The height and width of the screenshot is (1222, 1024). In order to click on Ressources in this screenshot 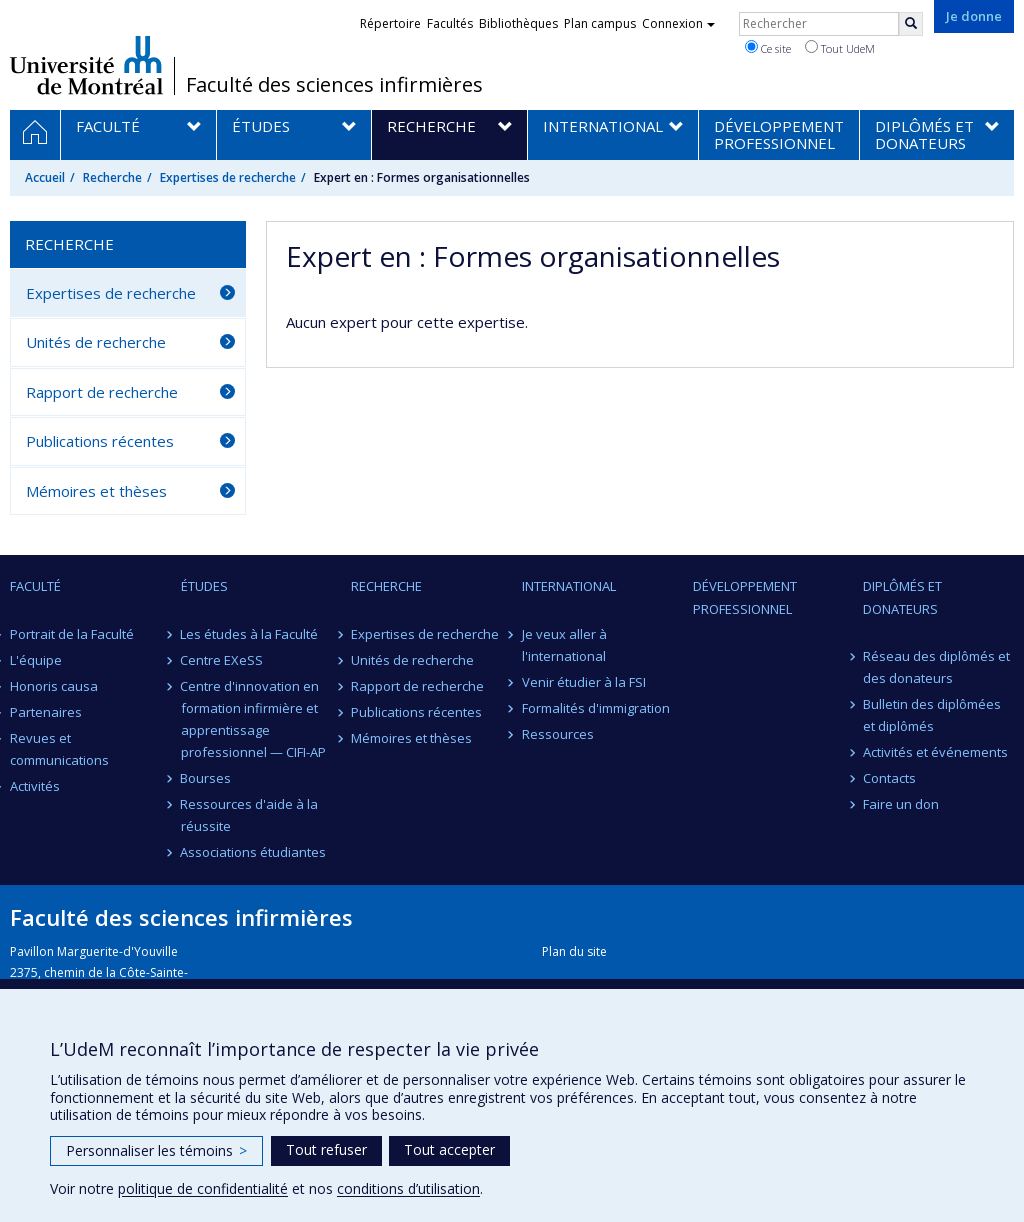, I will do `click(558, 734)`.